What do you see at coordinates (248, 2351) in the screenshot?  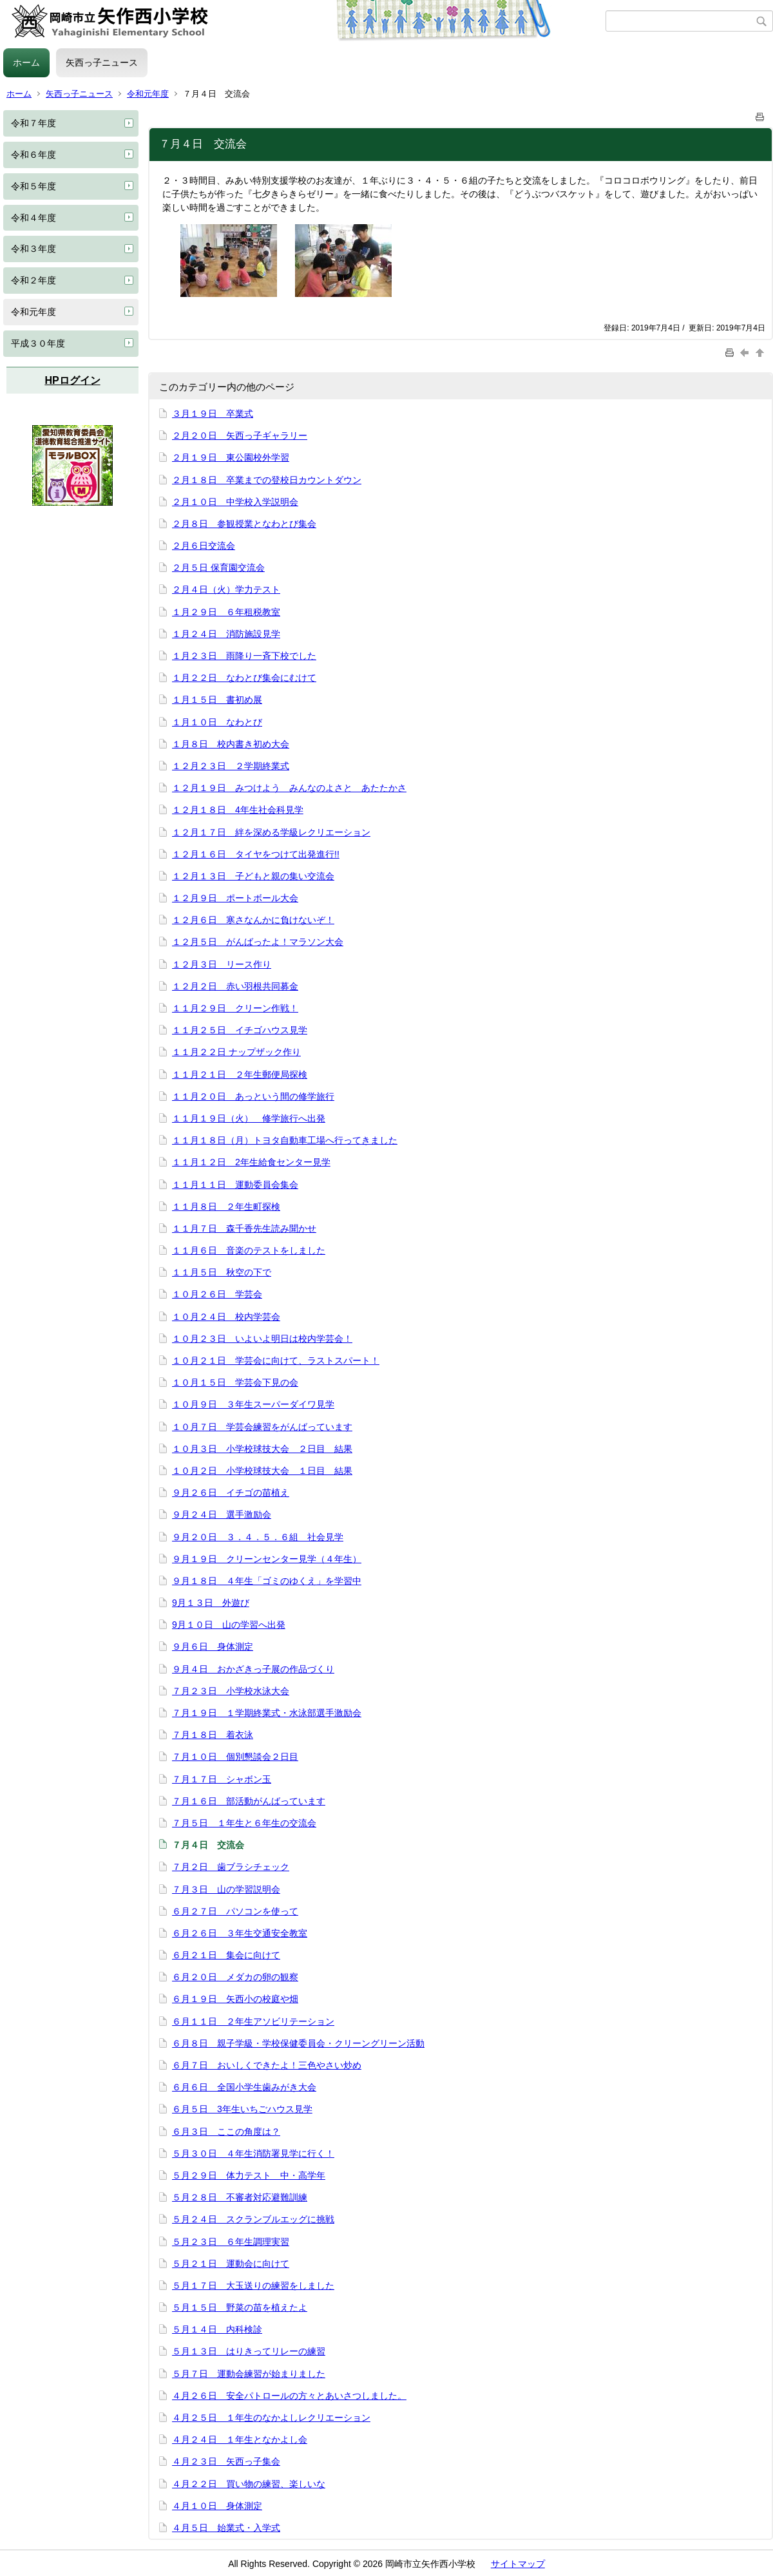 I see `５月１３日 はりきってリレーの練習` at bounding box center [248, 2351].